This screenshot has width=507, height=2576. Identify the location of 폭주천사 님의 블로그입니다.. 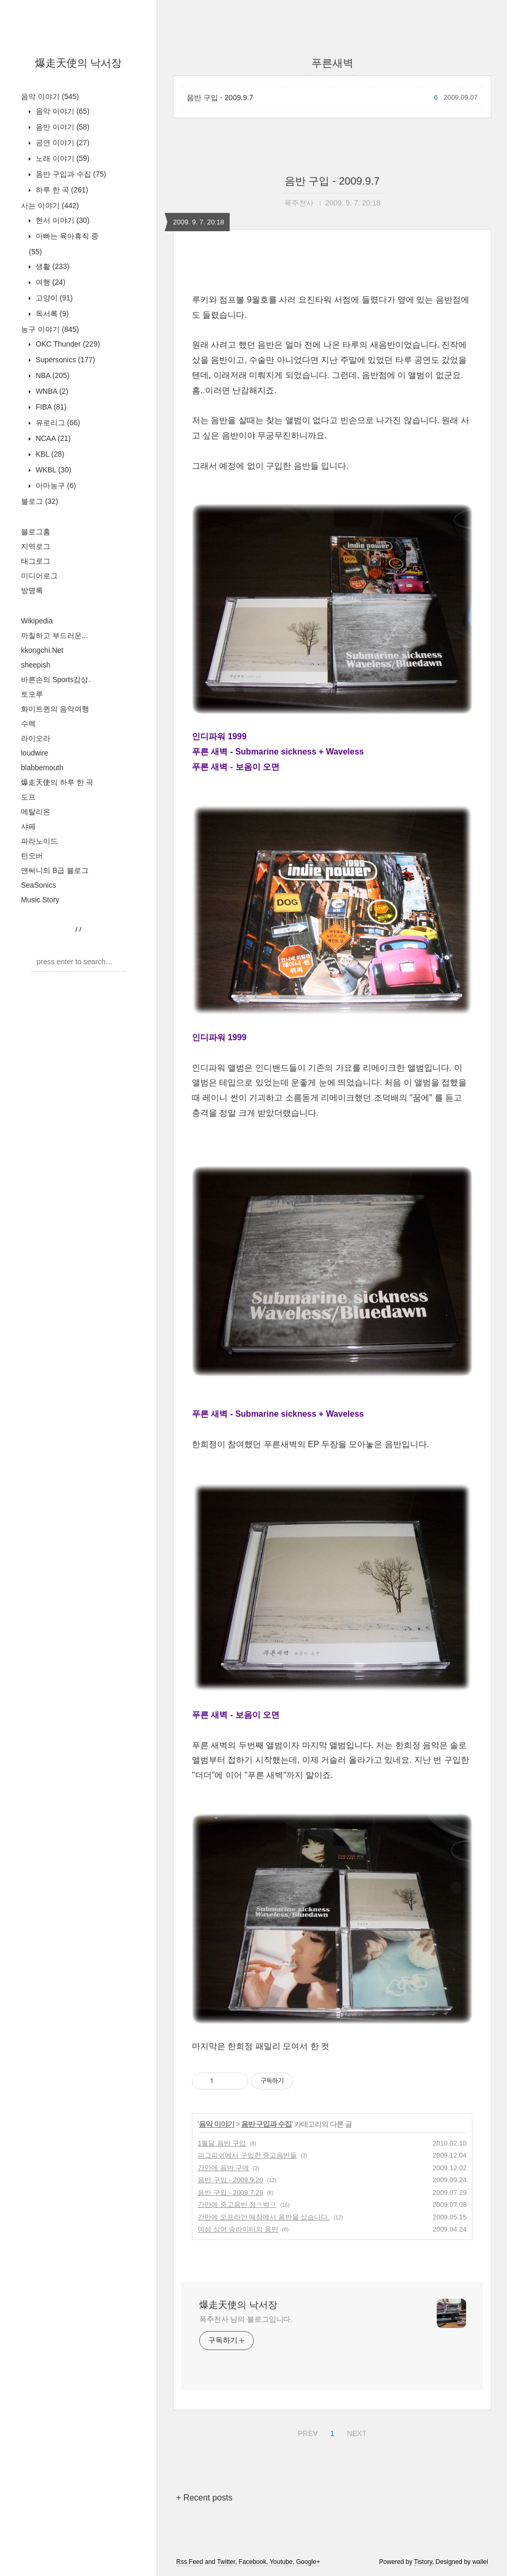
(246, 2319).